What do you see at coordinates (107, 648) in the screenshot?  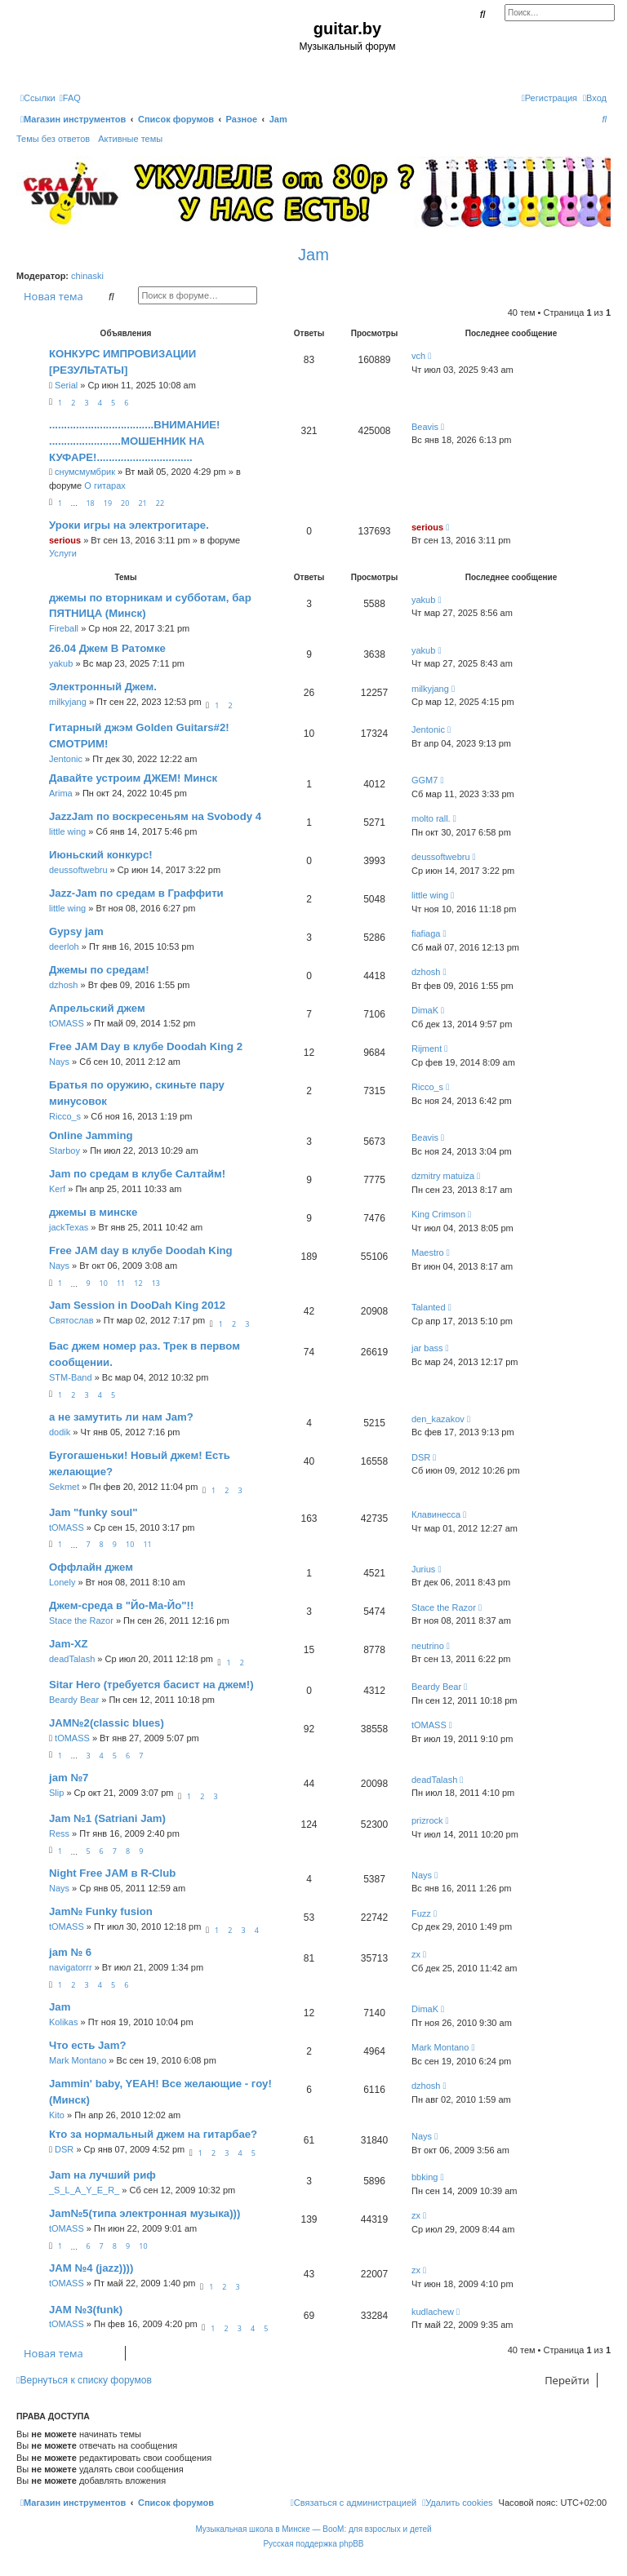 I see `26.04 Джем В Ратомке` at bounding box center [107, 648].